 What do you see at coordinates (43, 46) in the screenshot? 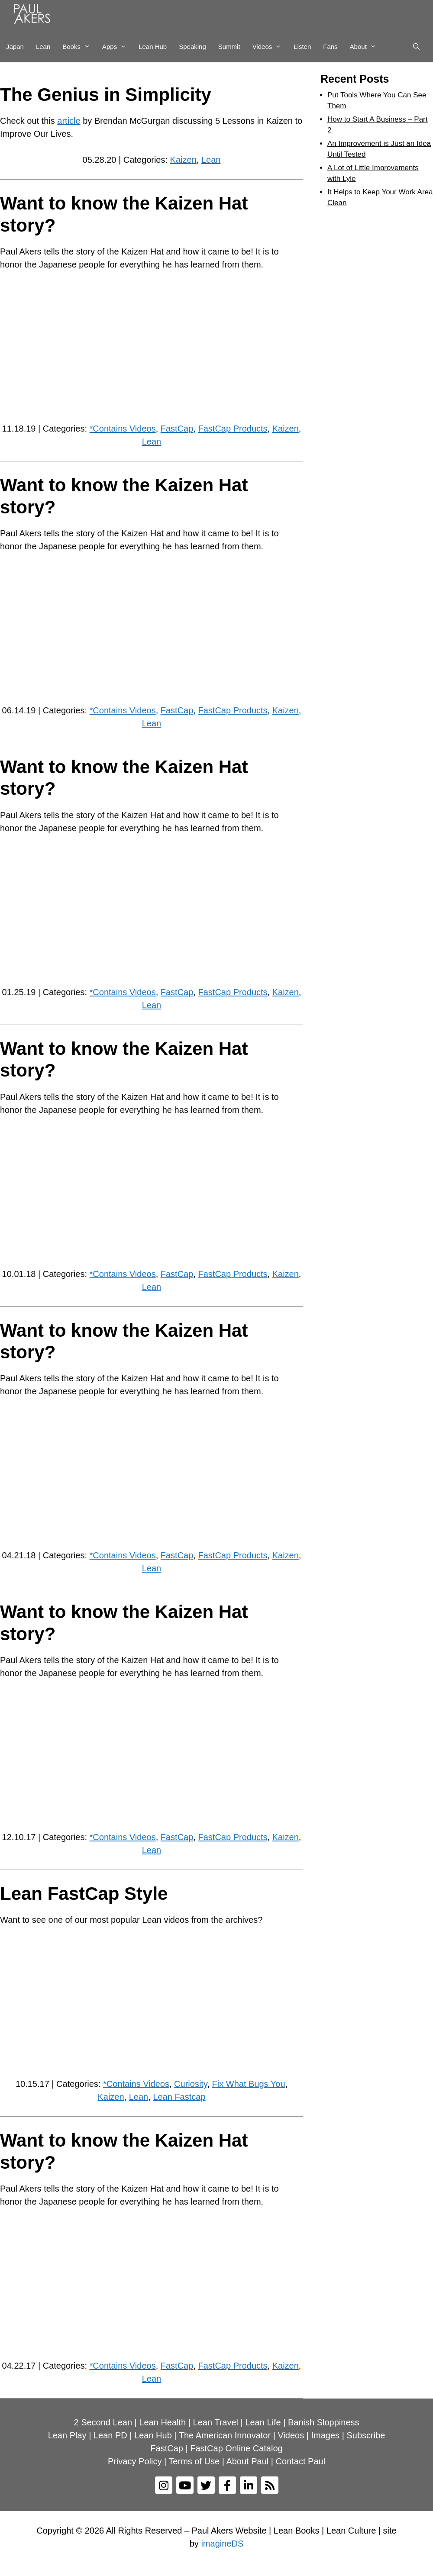
I see `Lean` at bounding box center [43, 46].